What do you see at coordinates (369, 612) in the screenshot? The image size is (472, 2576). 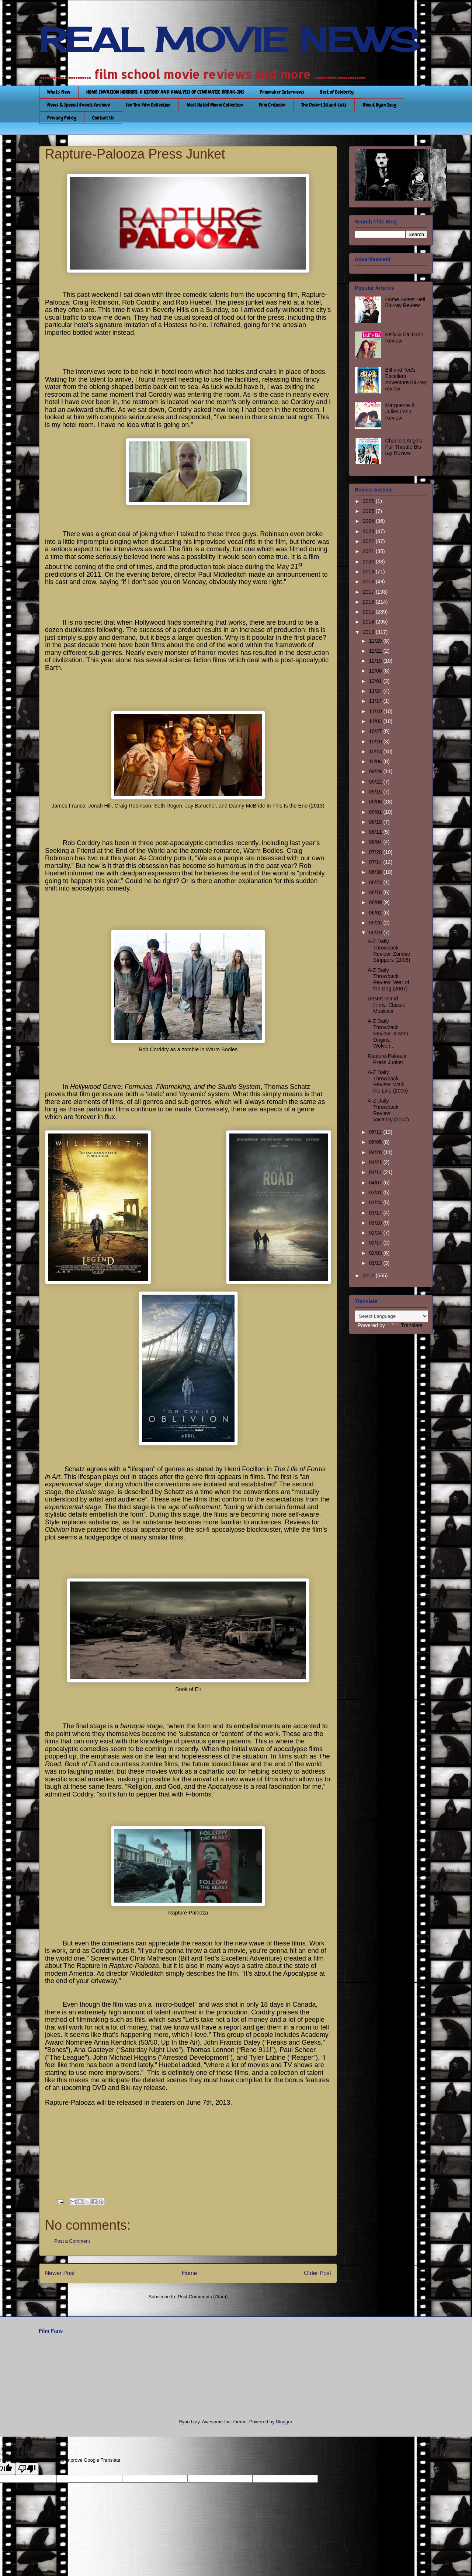 I see `2015` at bounding box center [369, 612].